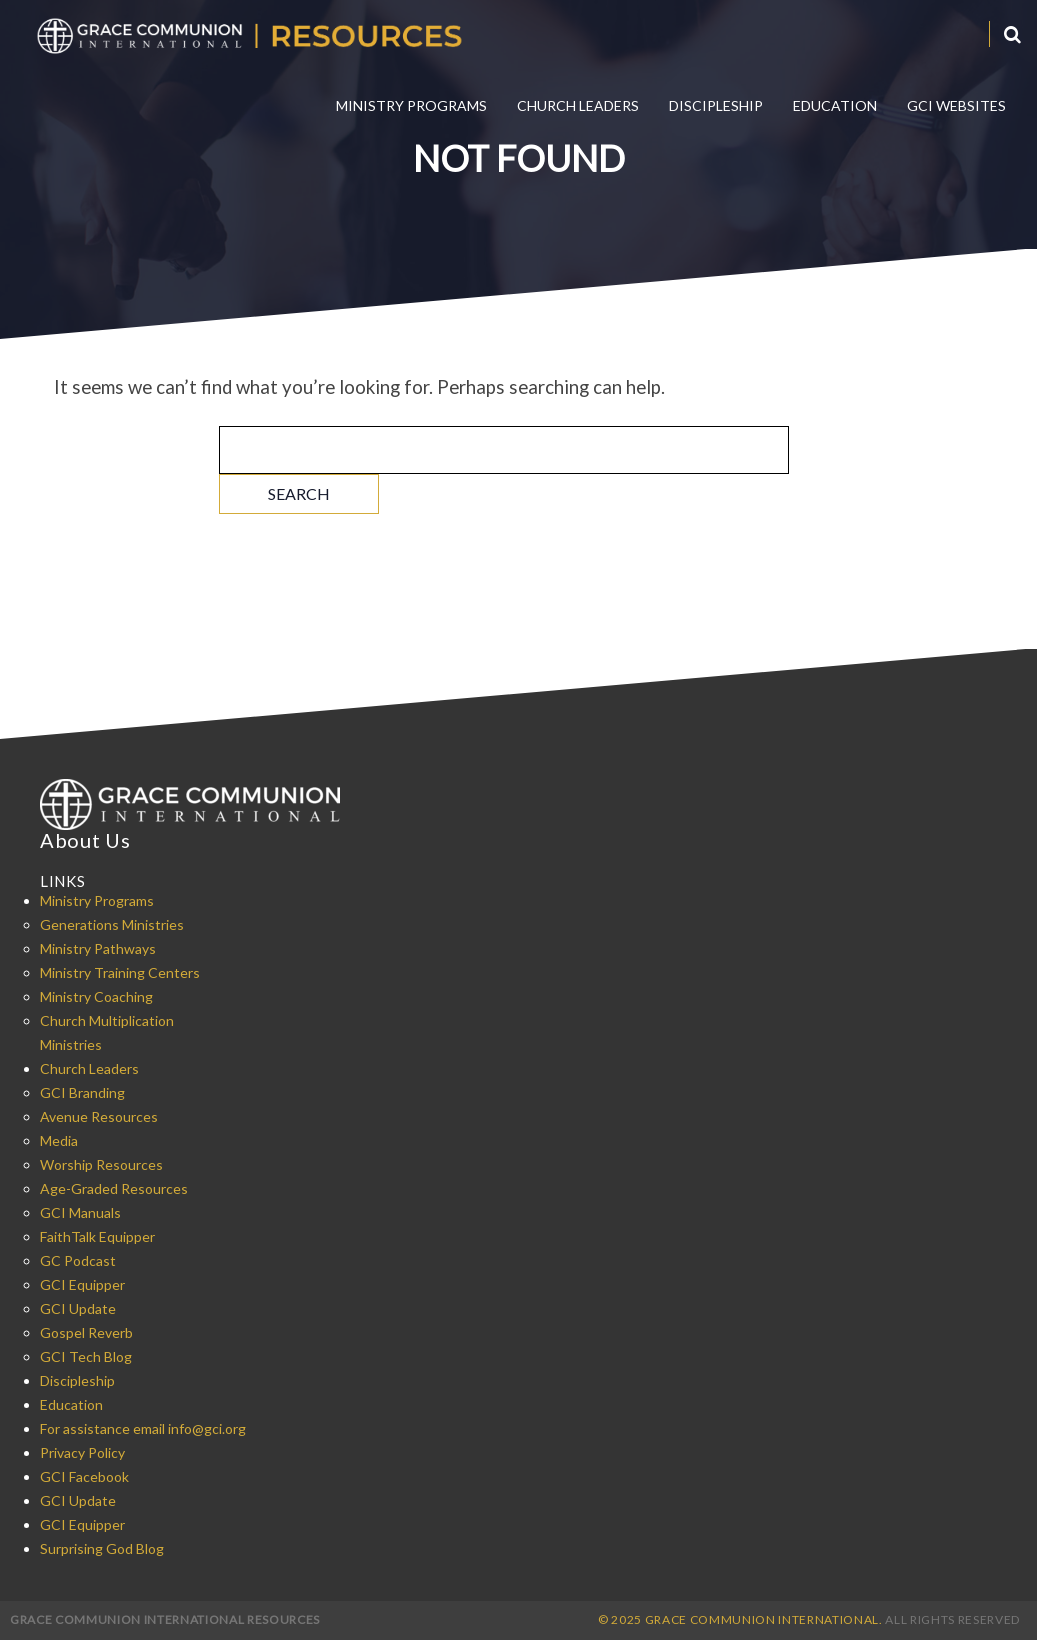 The image size is (1037, 1640). Describe the element at coordinates (101, 1164) in the screenshot. I see `Worship Resources` at that location.